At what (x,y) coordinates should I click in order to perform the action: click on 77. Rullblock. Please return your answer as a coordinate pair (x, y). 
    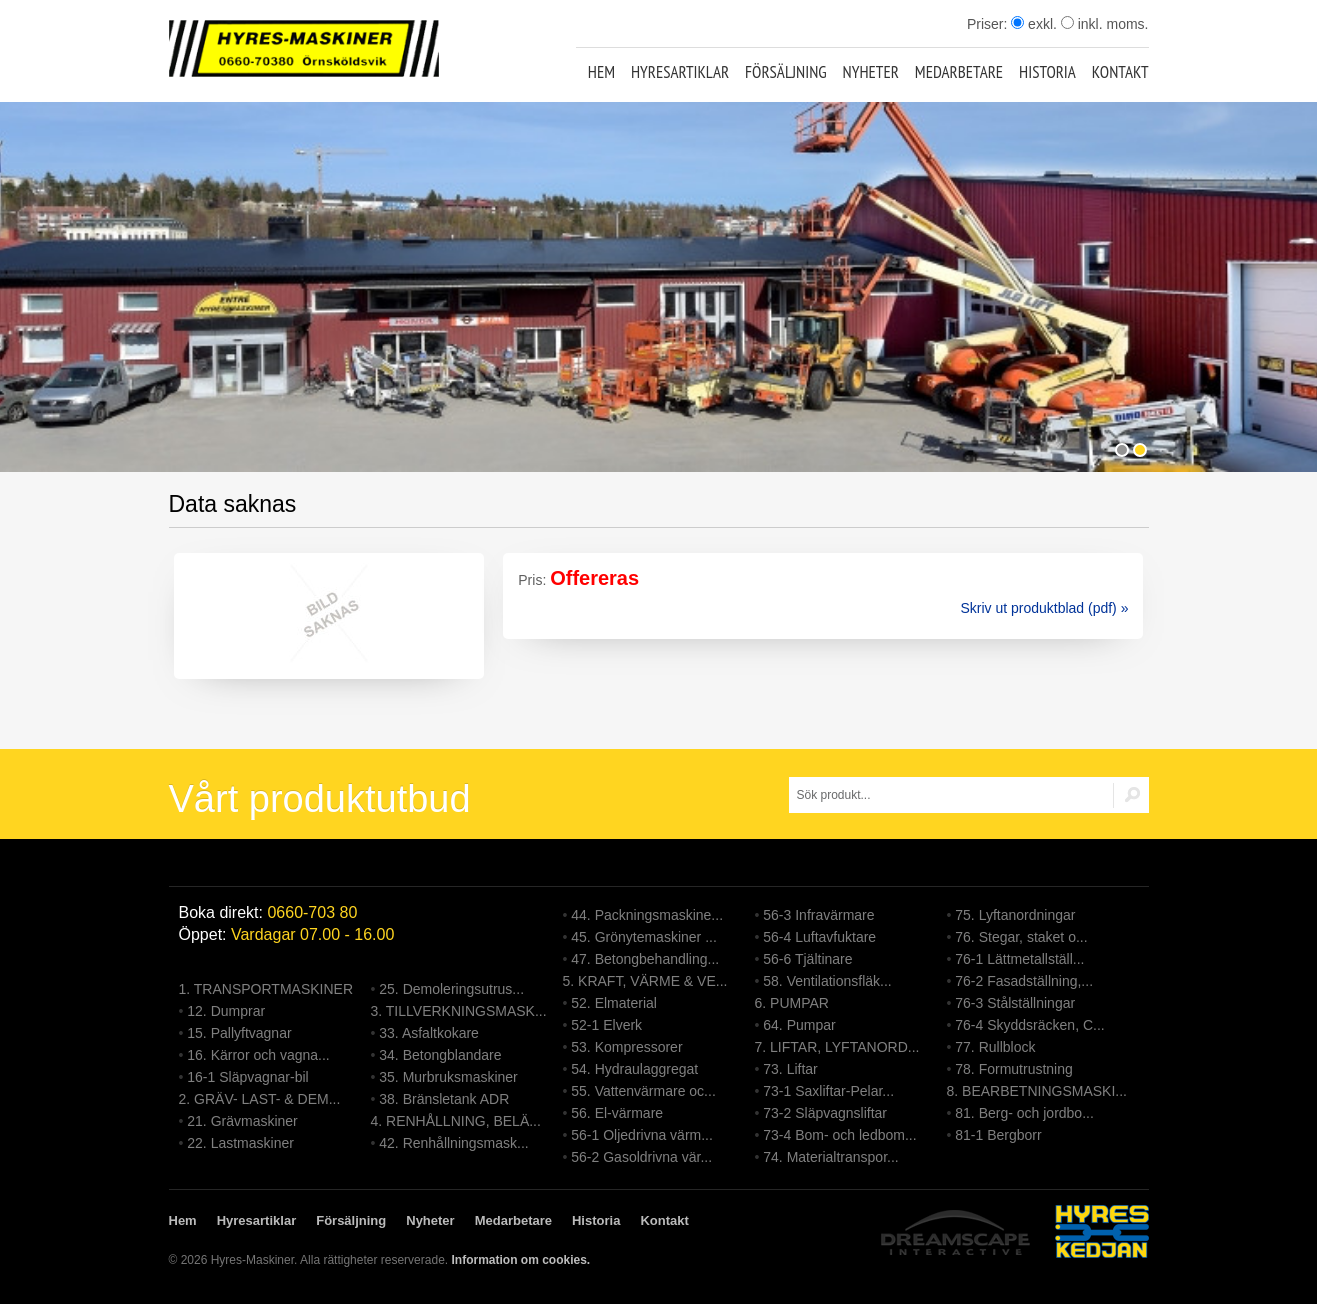
    Looking at the image, I should click on (995, 1047).